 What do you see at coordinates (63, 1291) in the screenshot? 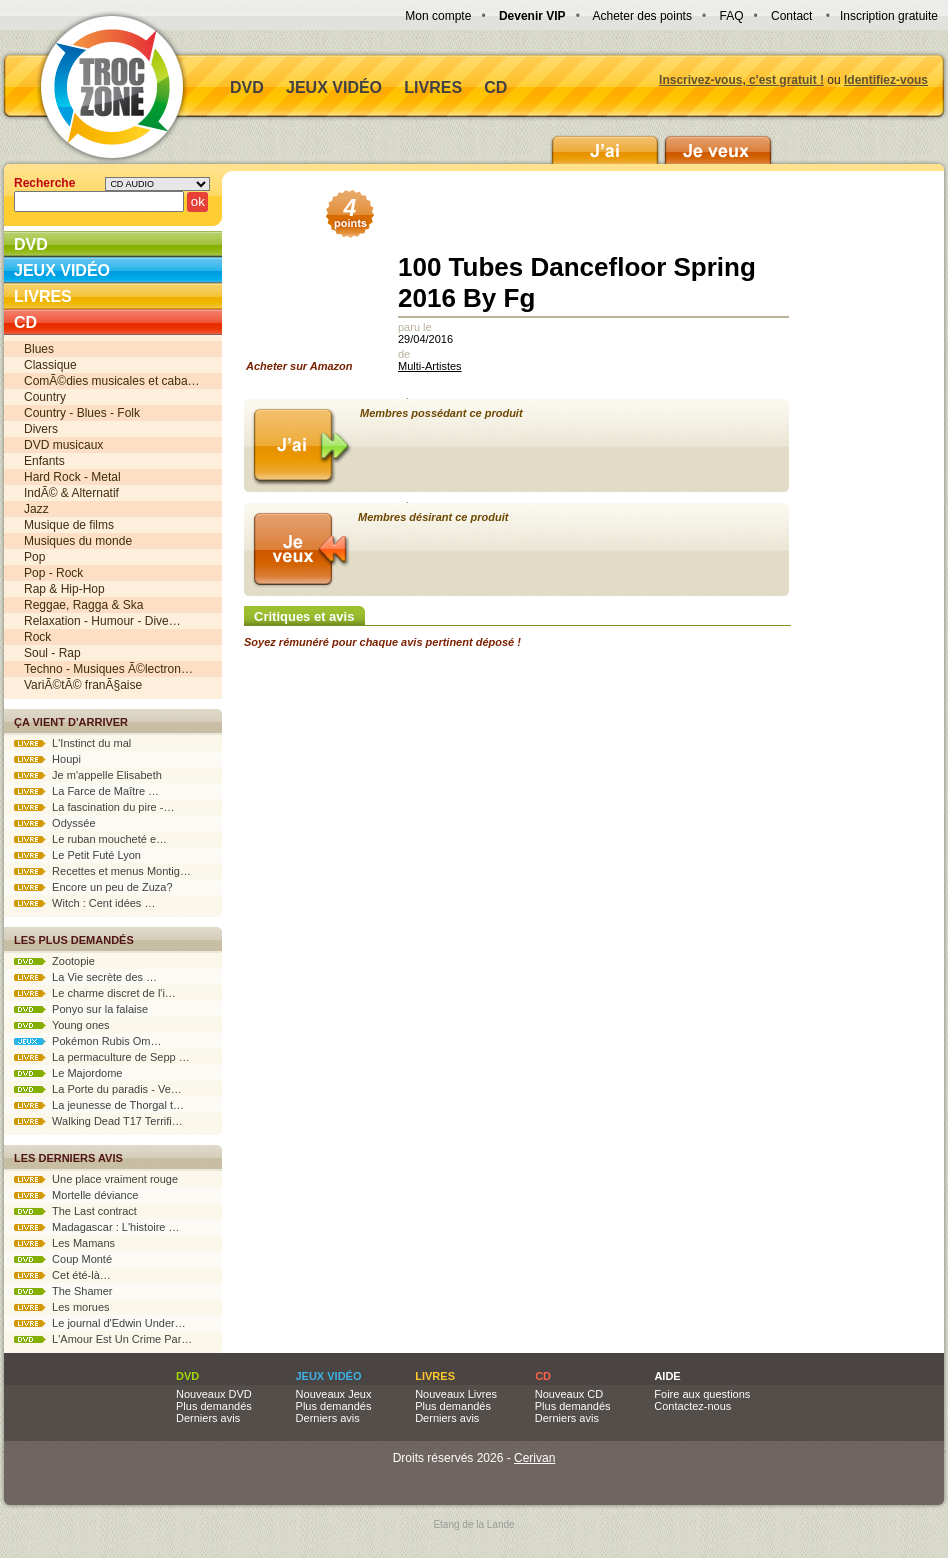
I see `The Shamer` at bounding box center [63, 1291].